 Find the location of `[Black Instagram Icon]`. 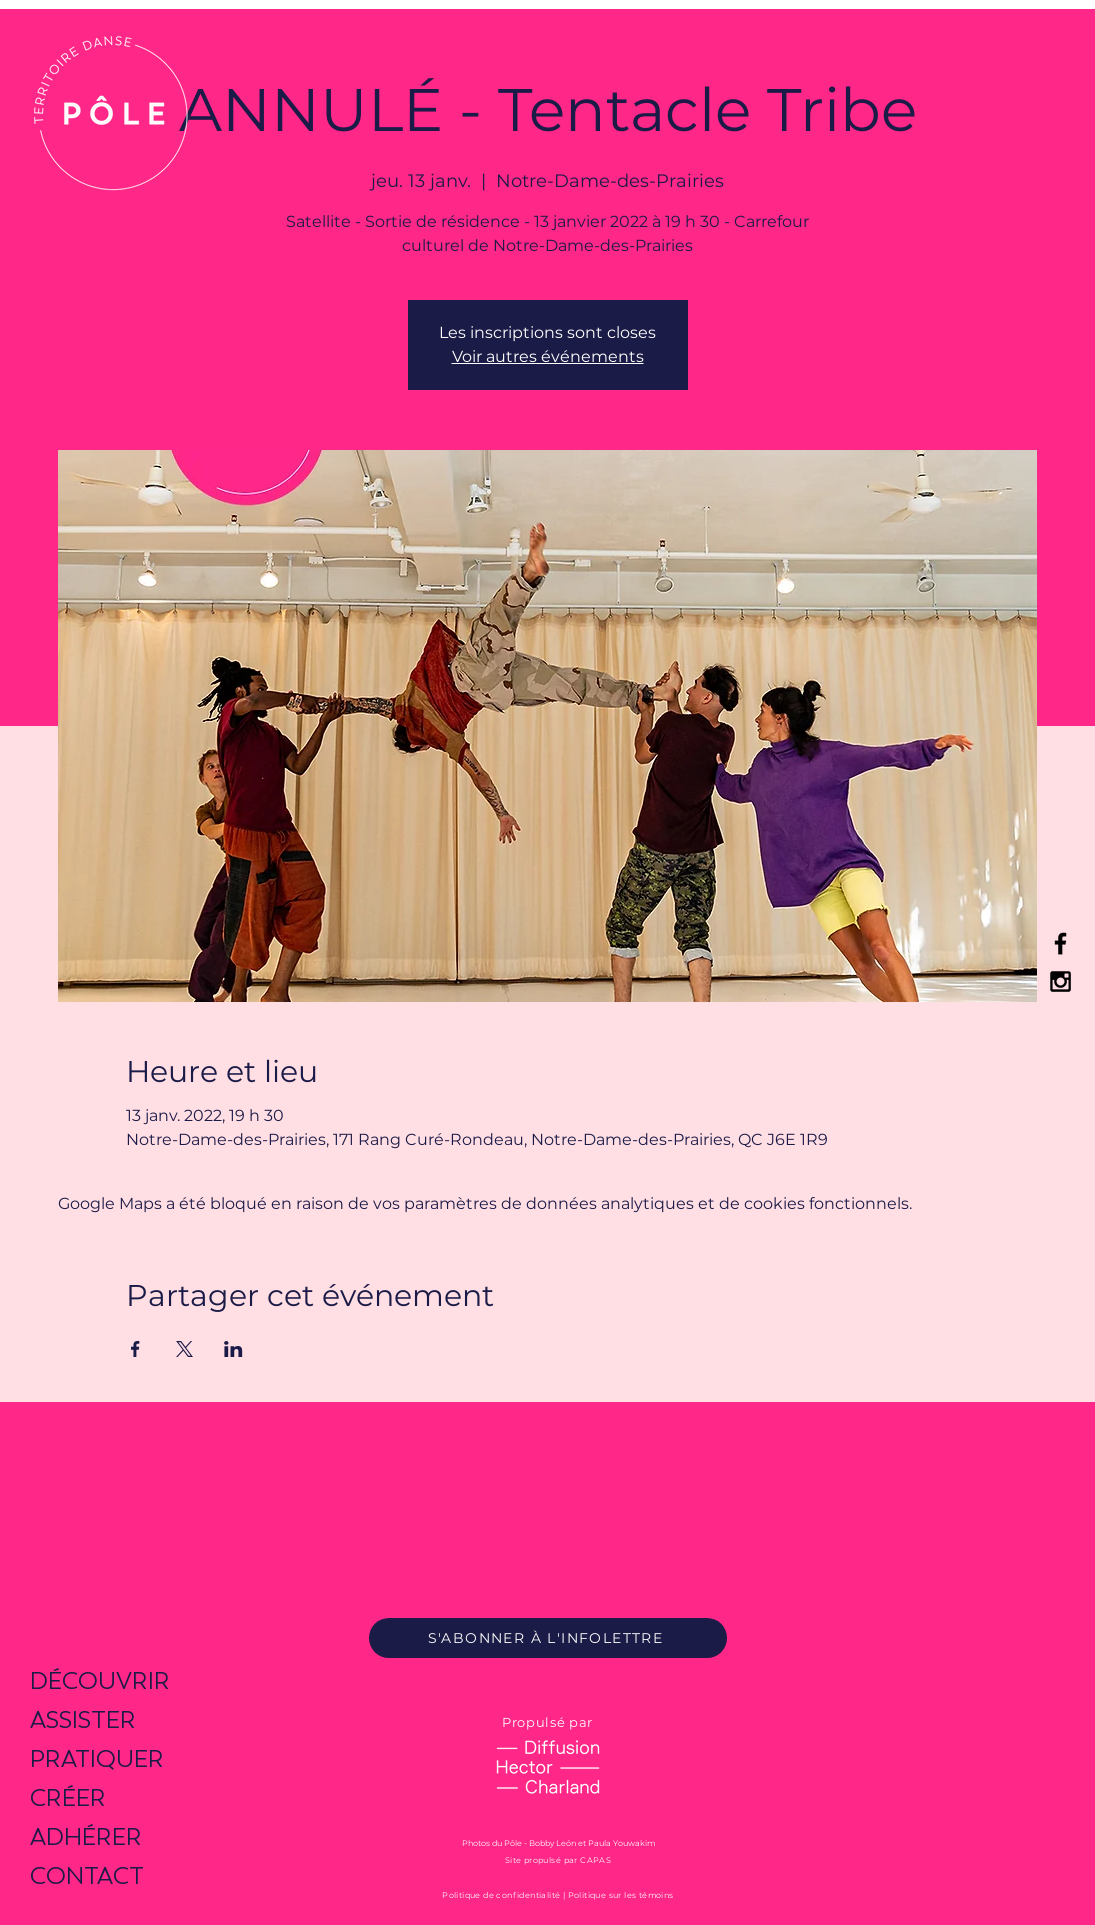

[Black Instagram Icon] is located at coordinates (1060, 981).